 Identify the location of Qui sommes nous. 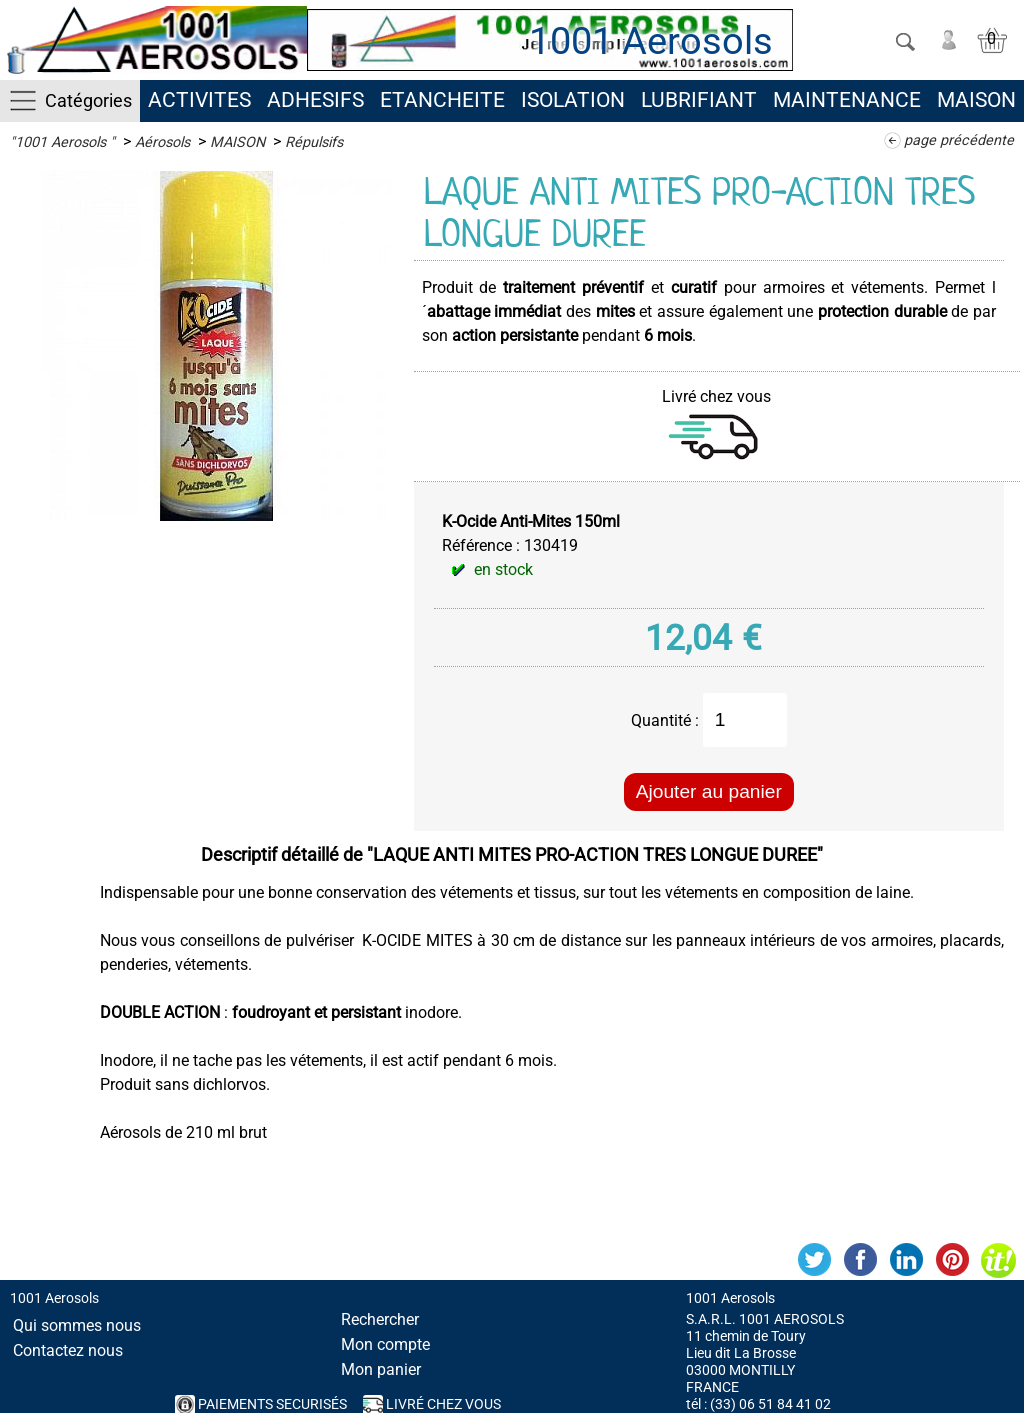
(77, 1325).